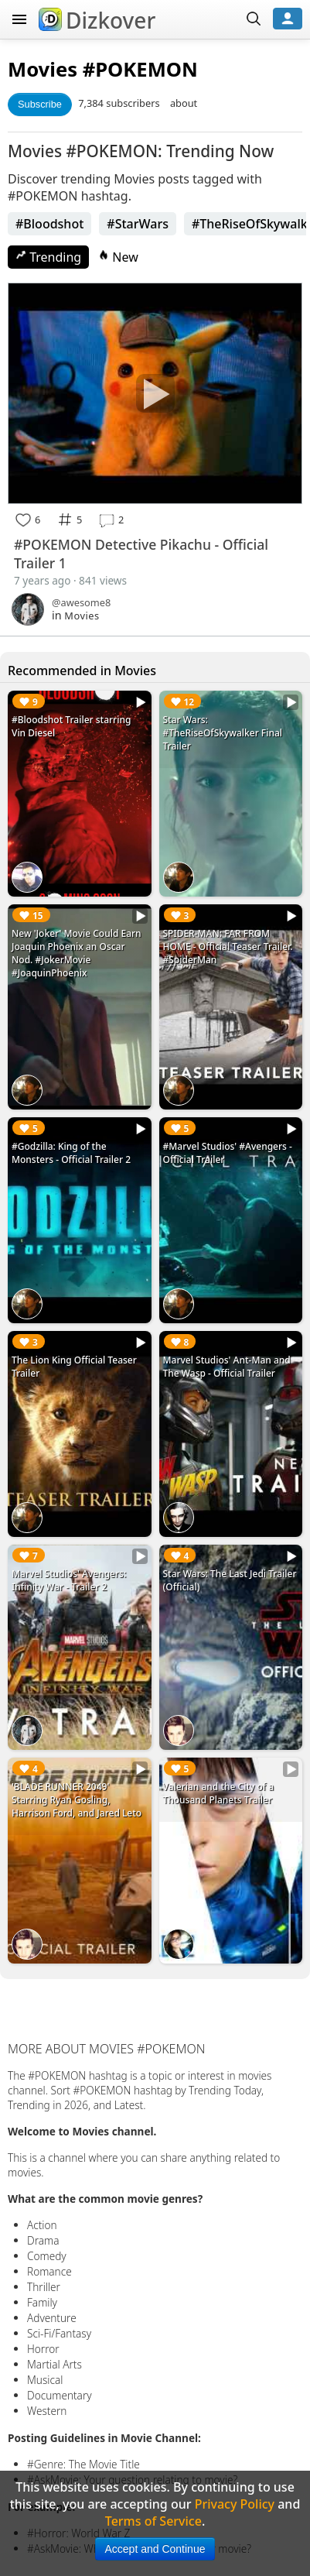  What do you see at coordinates (49, 223) in the screenshot?
I see `#Bloodshot` at bounding box center [49, 223].